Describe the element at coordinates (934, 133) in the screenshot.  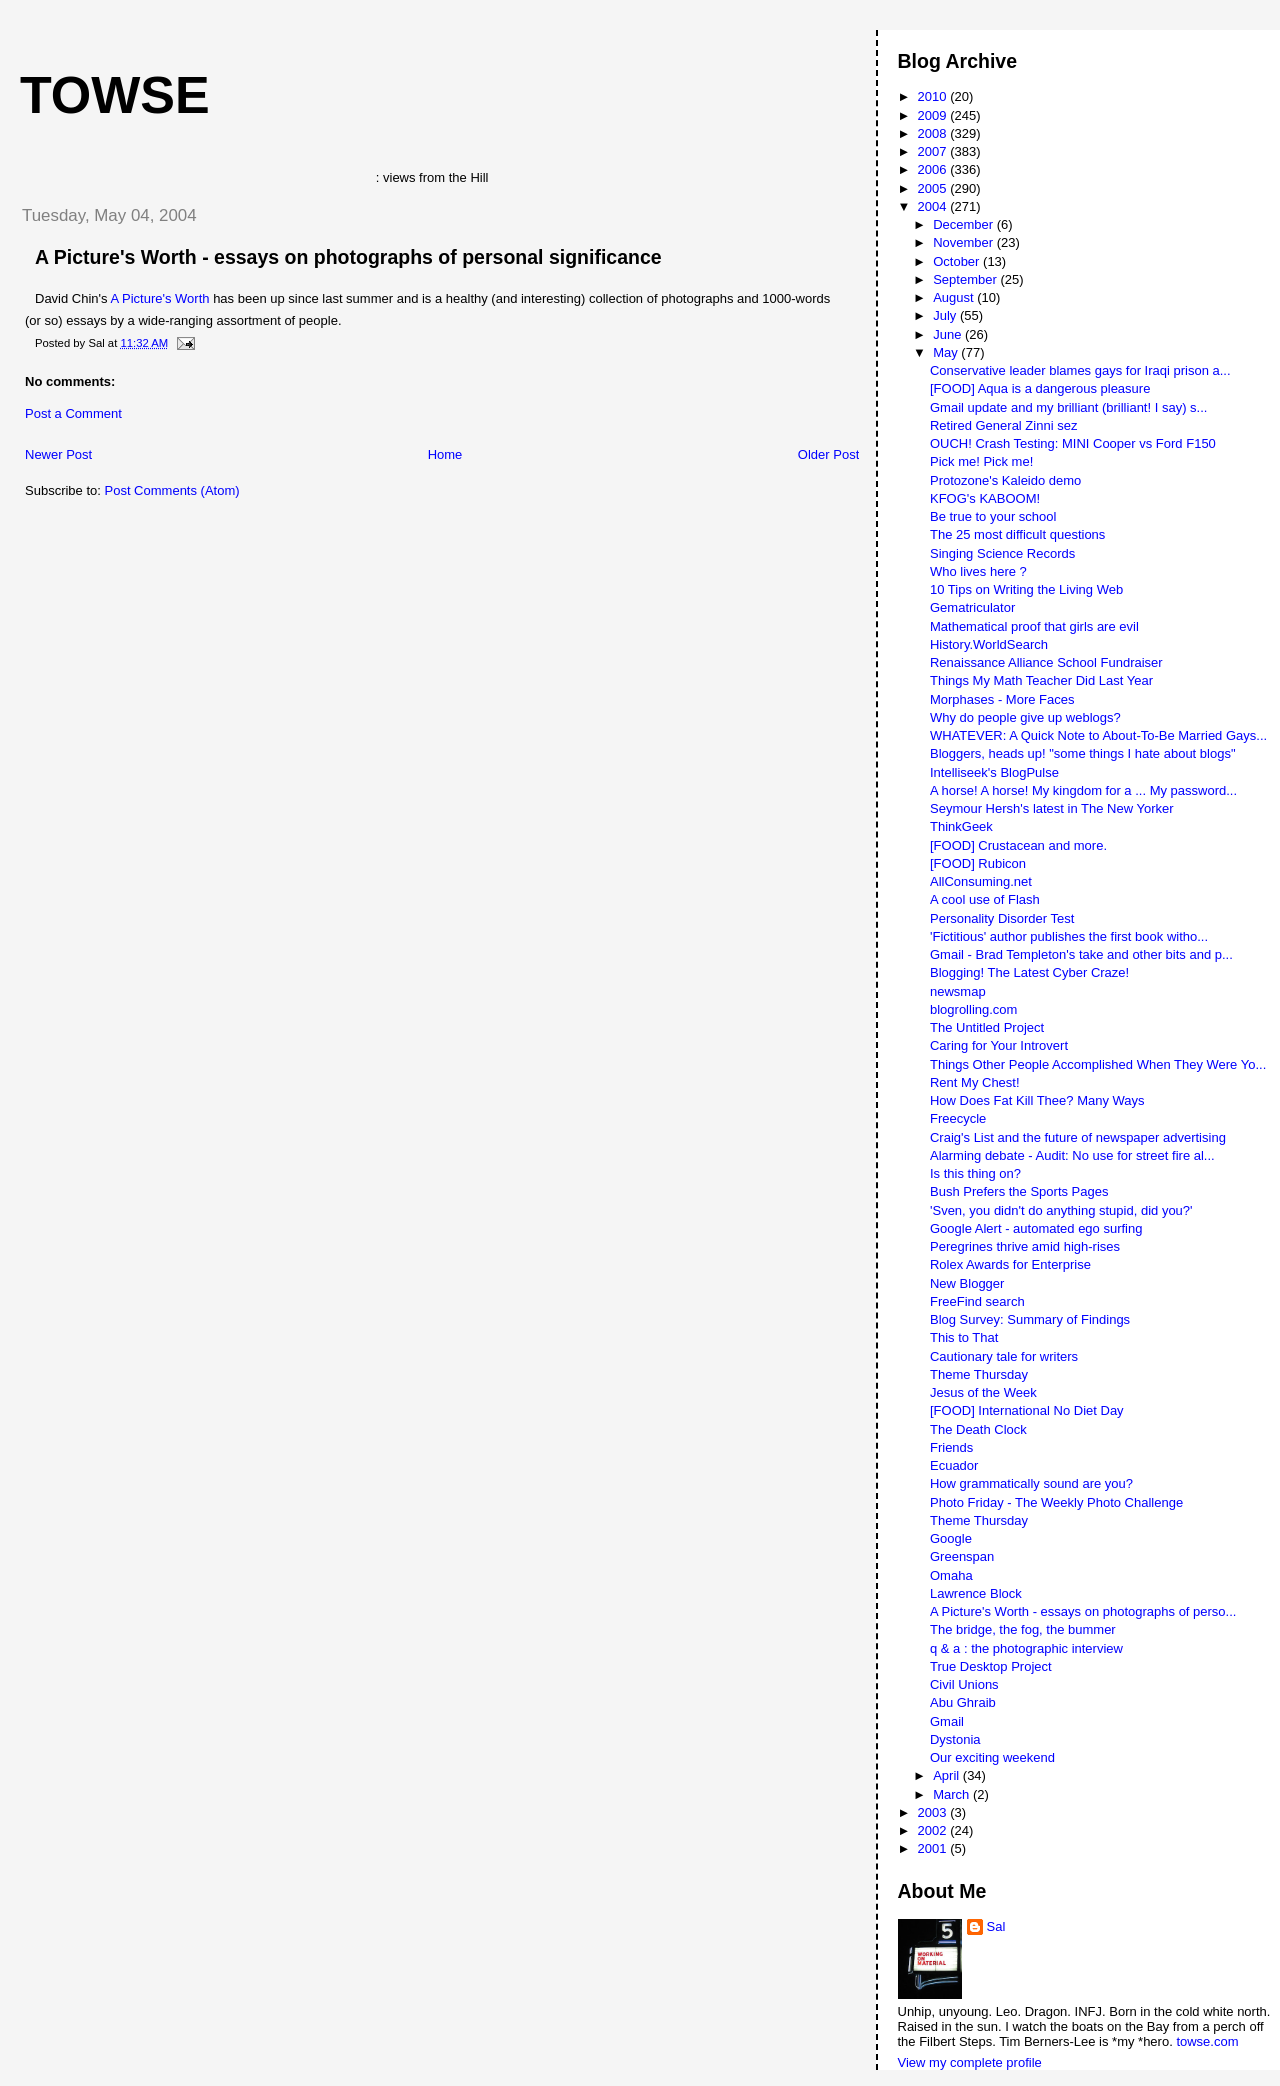
I see `2008` at that location.